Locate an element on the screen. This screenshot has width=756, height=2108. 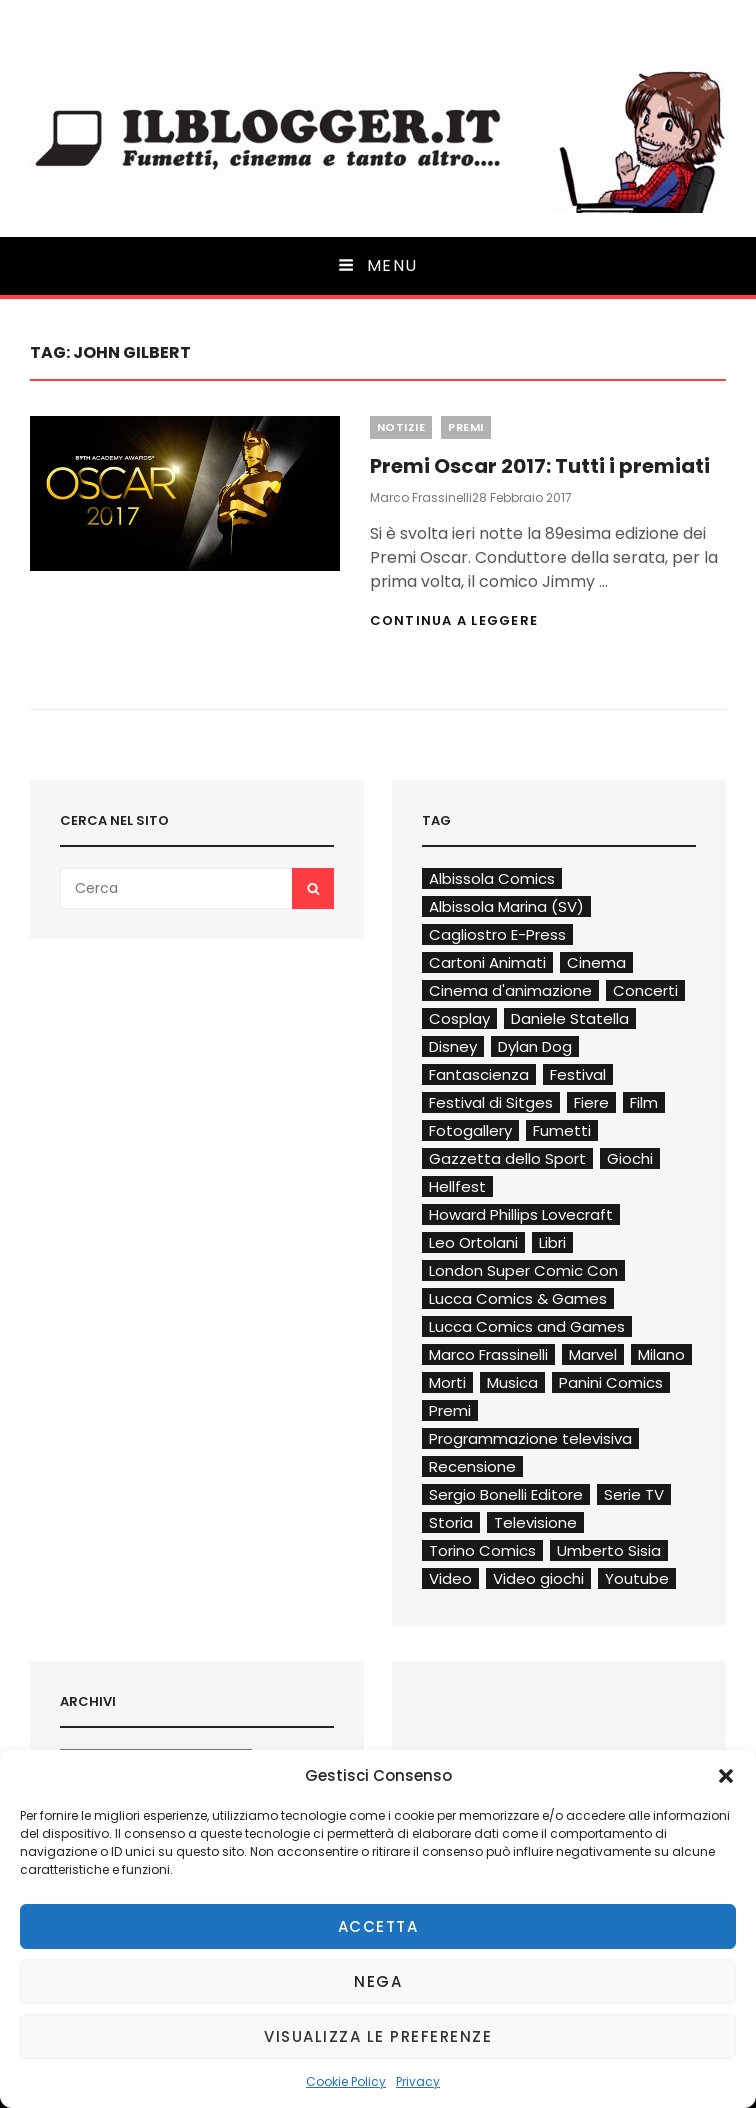
Cosplay is located at coordinates (459, 1018).